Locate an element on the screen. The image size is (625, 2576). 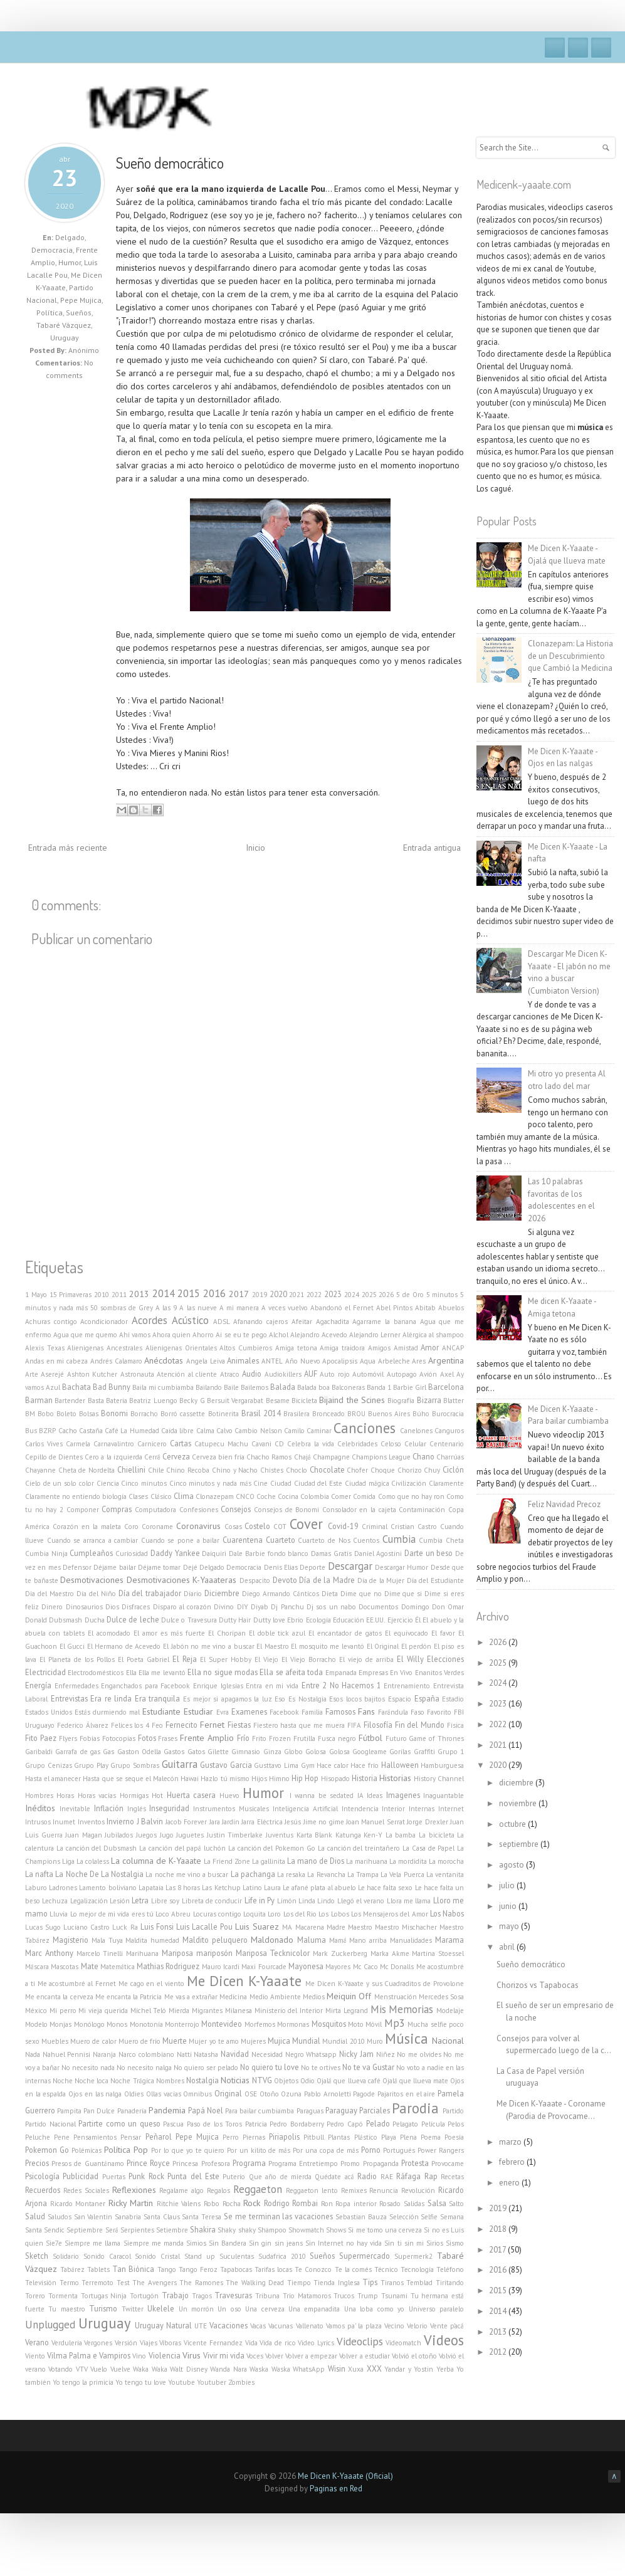
A veces vuelvo is located at coordinates (284, 1307).